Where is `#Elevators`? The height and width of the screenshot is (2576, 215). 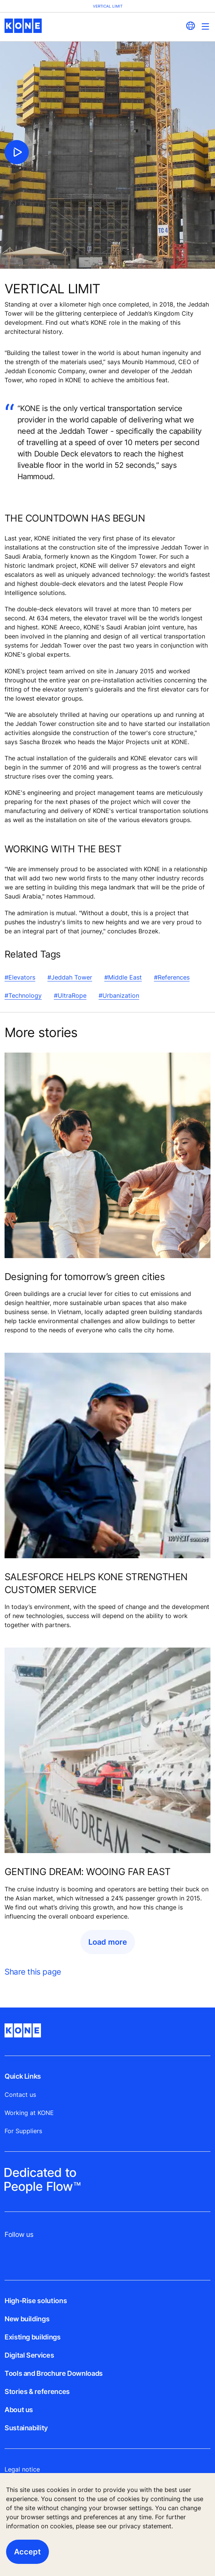
#Elevators is located at coordinates (20, 977).